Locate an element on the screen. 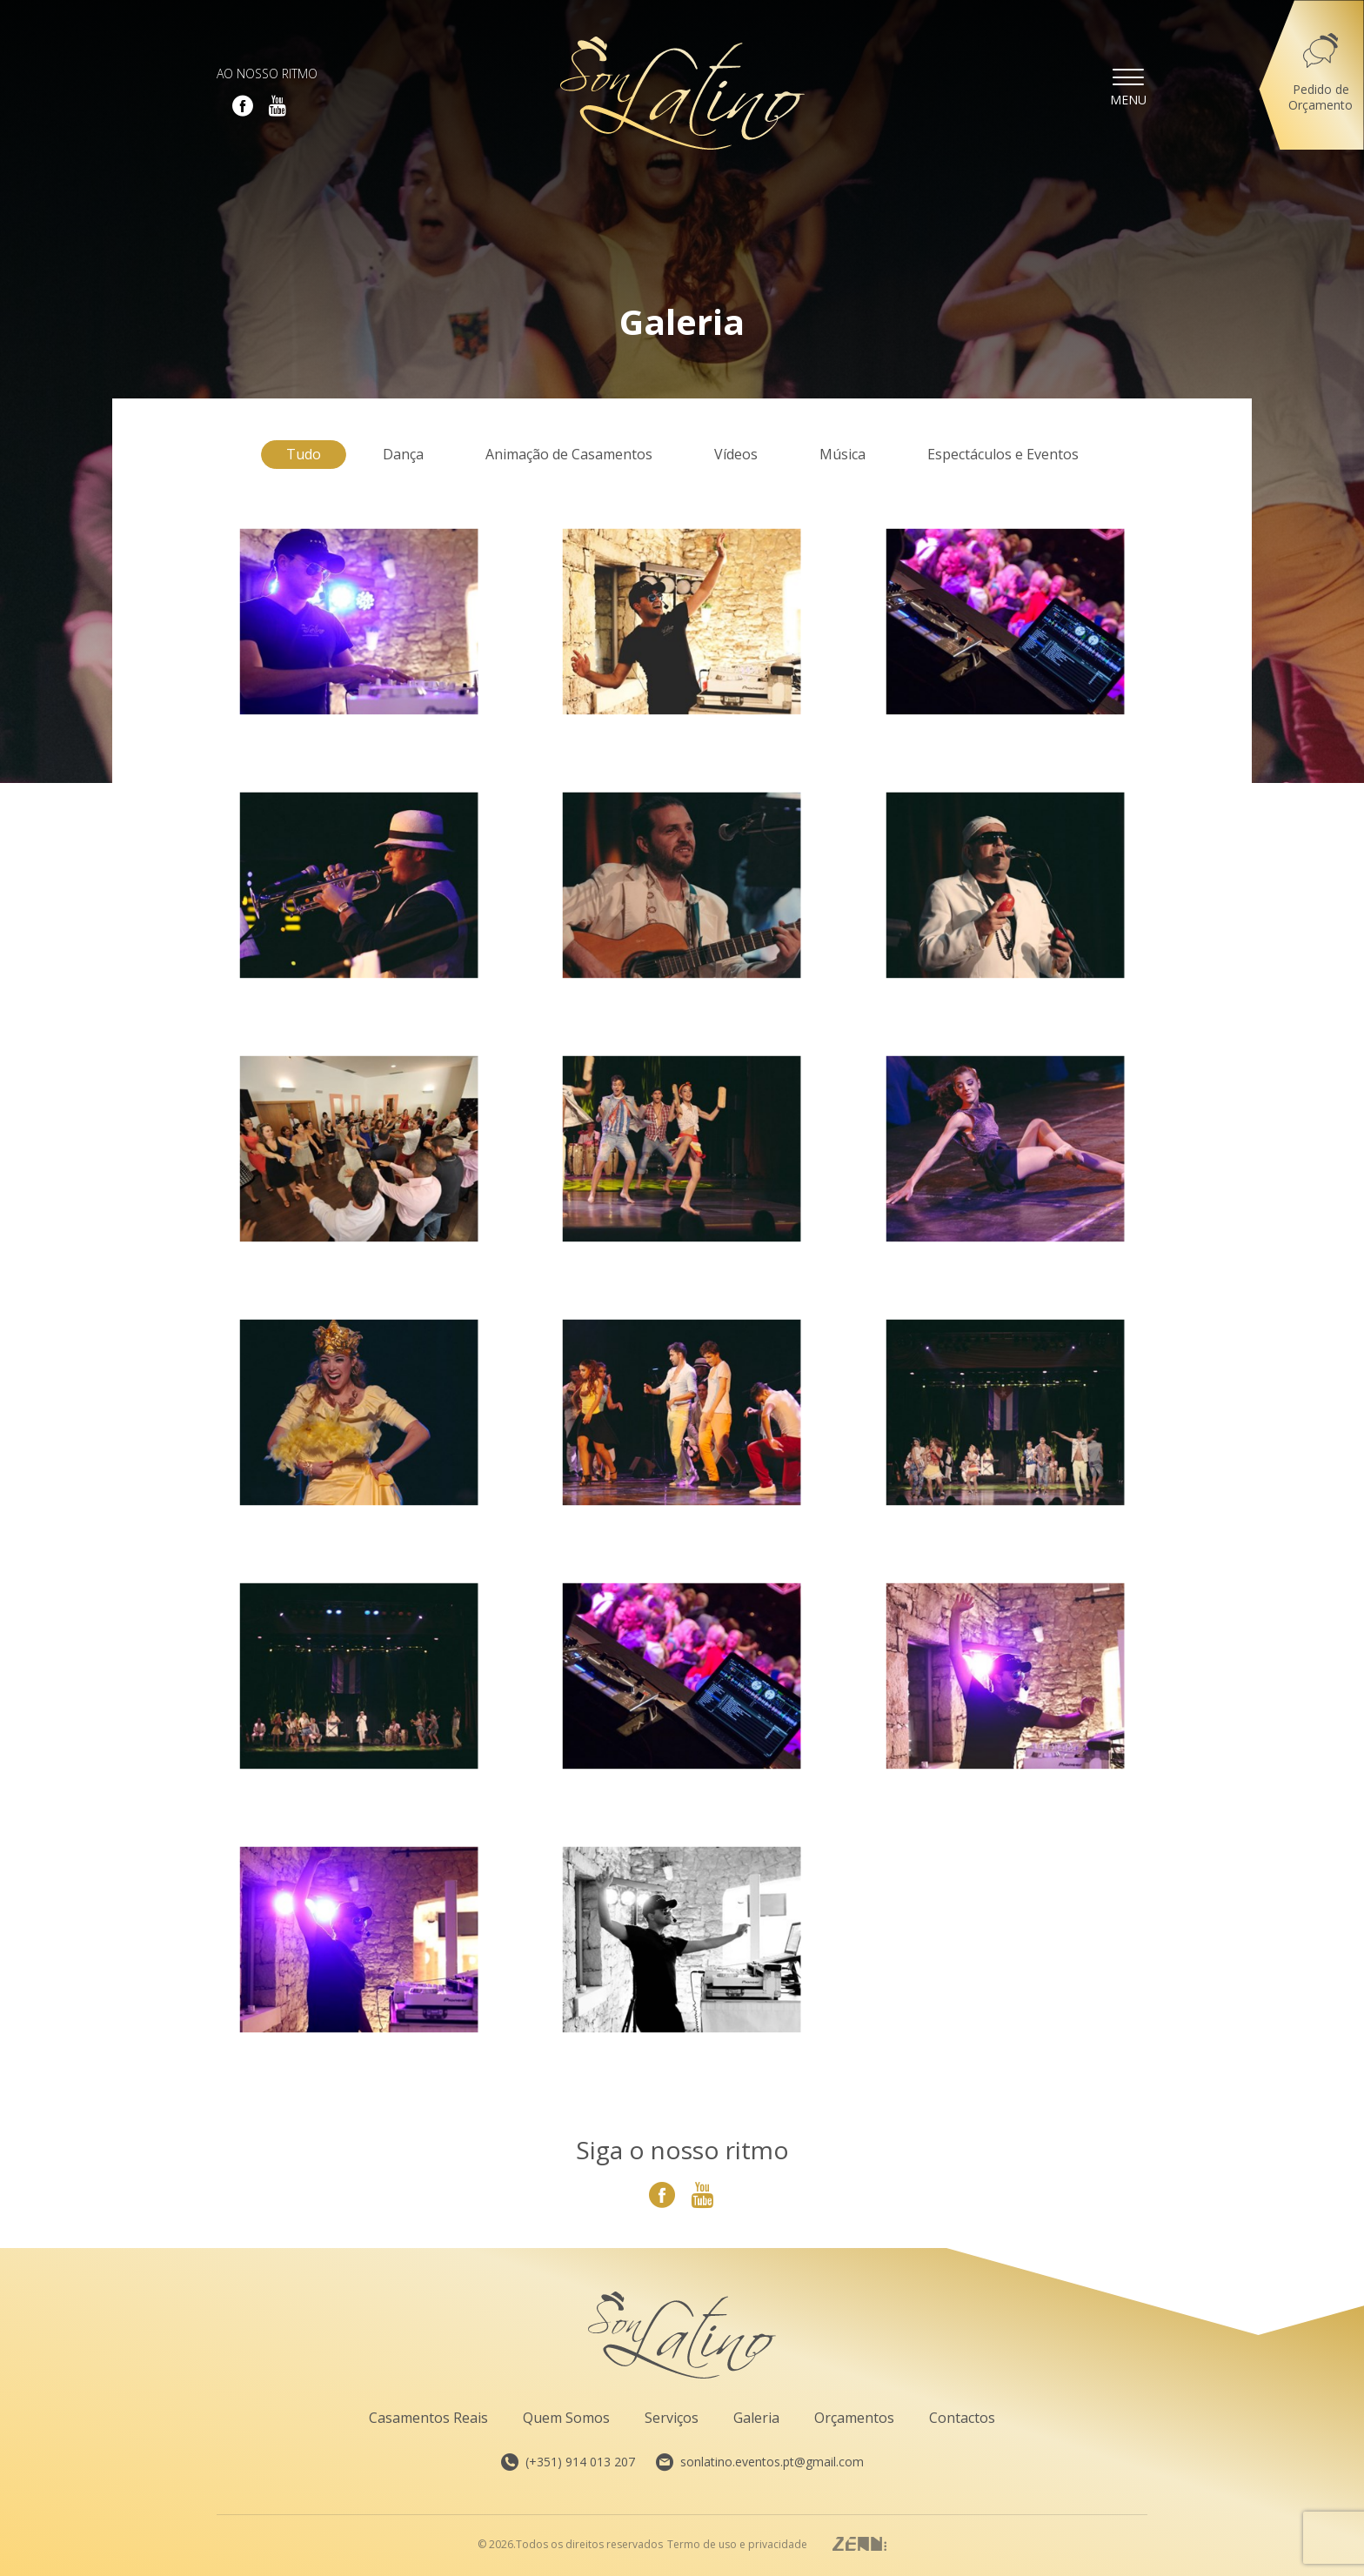 The image size is (1364, 2576). Contactos is located at coordinates (962, 2418).